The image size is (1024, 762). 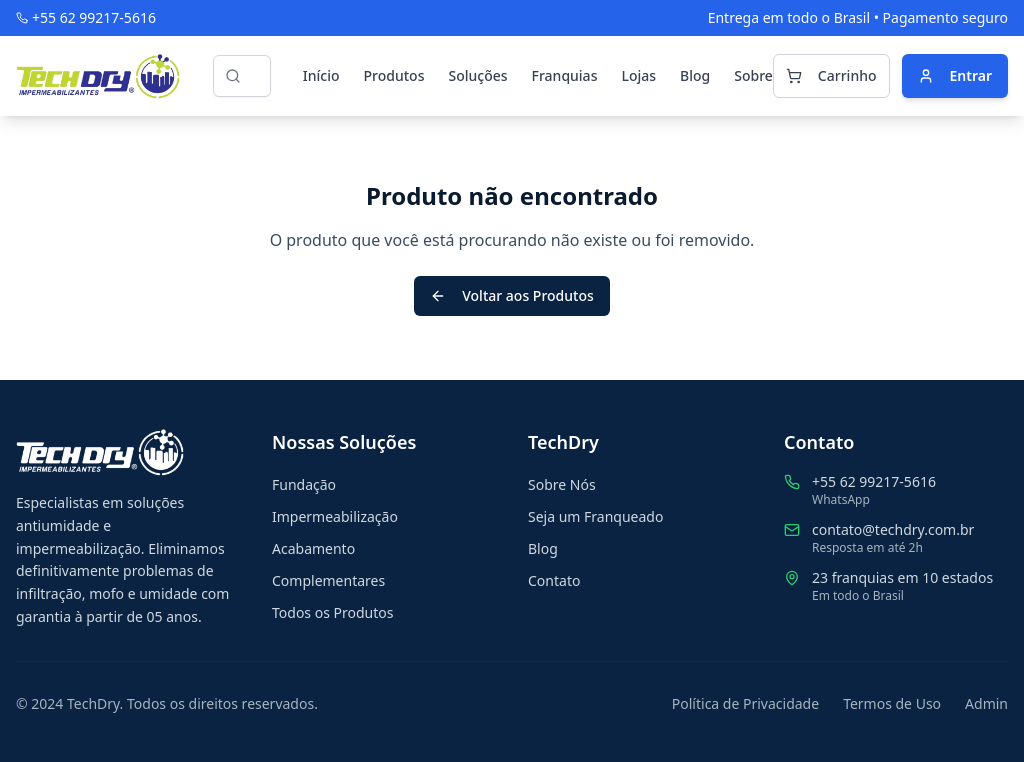 What do you see at coordinates (745, 703) in the screenshot?
I see `Política de Privacidade` at bounding box center [745, 703].